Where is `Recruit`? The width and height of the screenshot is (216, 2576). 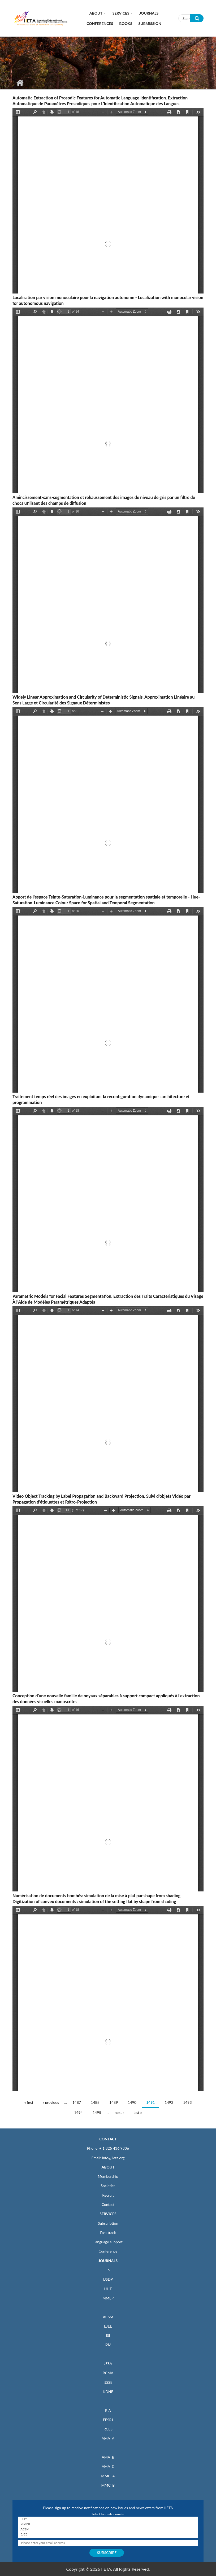
Recruit is located at coordinates (108, 2195).